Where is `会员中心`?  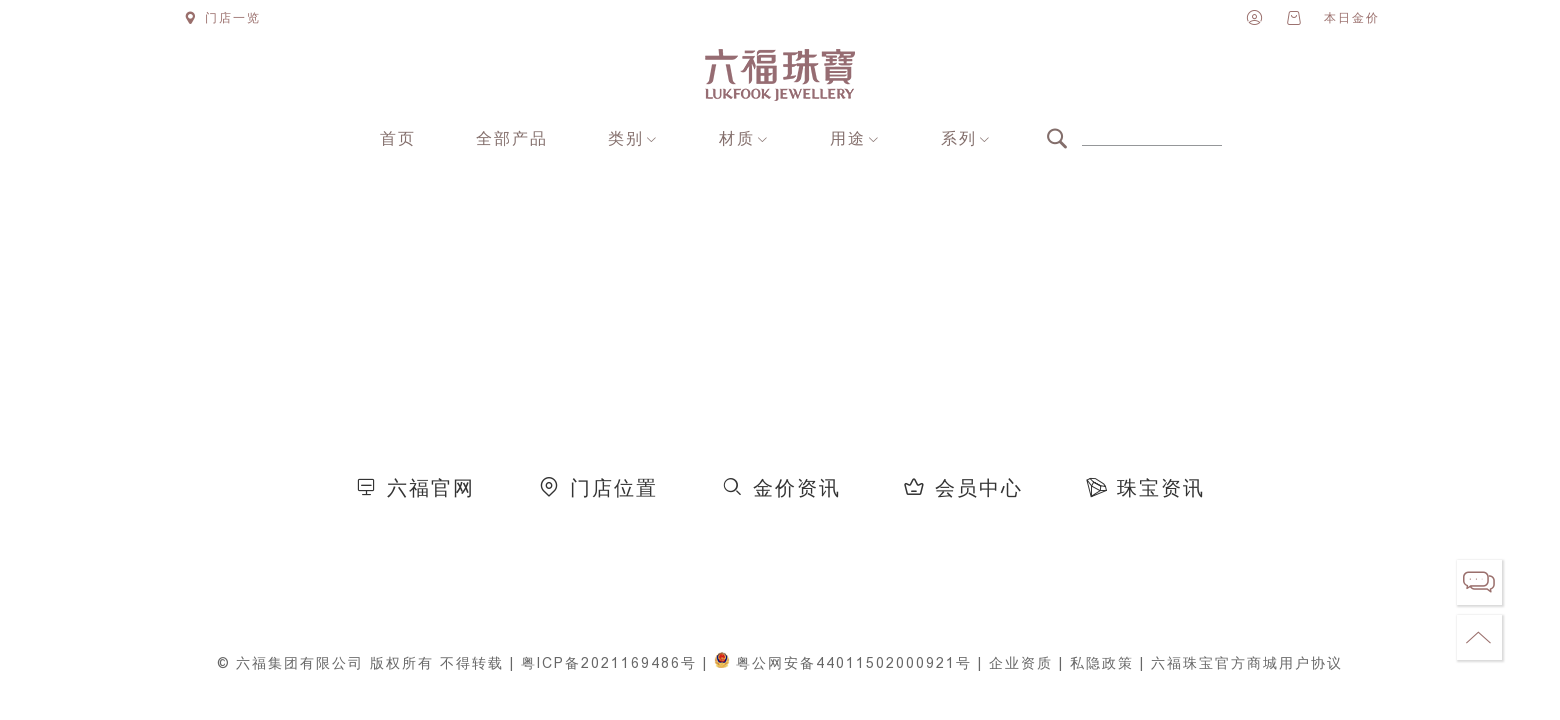
会员中心 is located at coordinates (979, 488).